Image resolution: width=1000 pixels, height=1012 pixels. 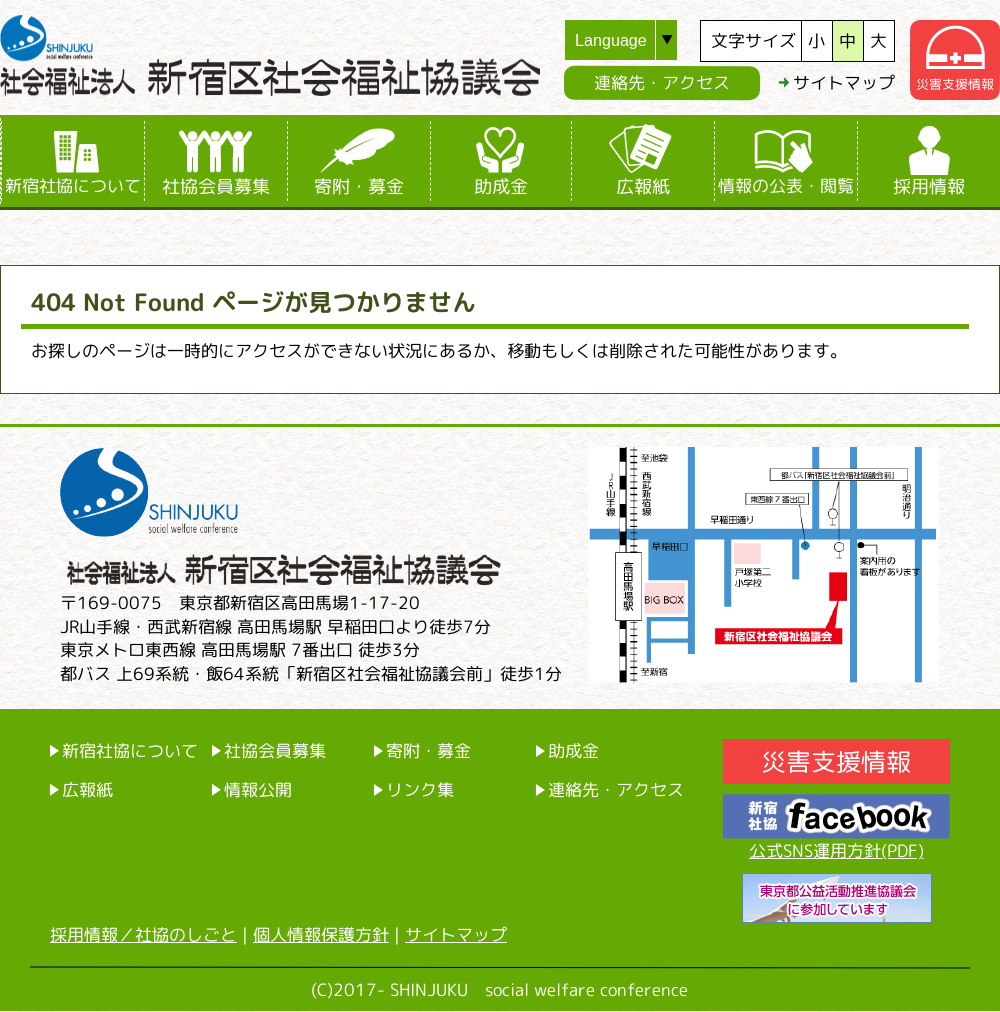 What do you see at coordinates (929, 186) in the screenshot?
I see `採用情報` at bounding box center [929, 186].